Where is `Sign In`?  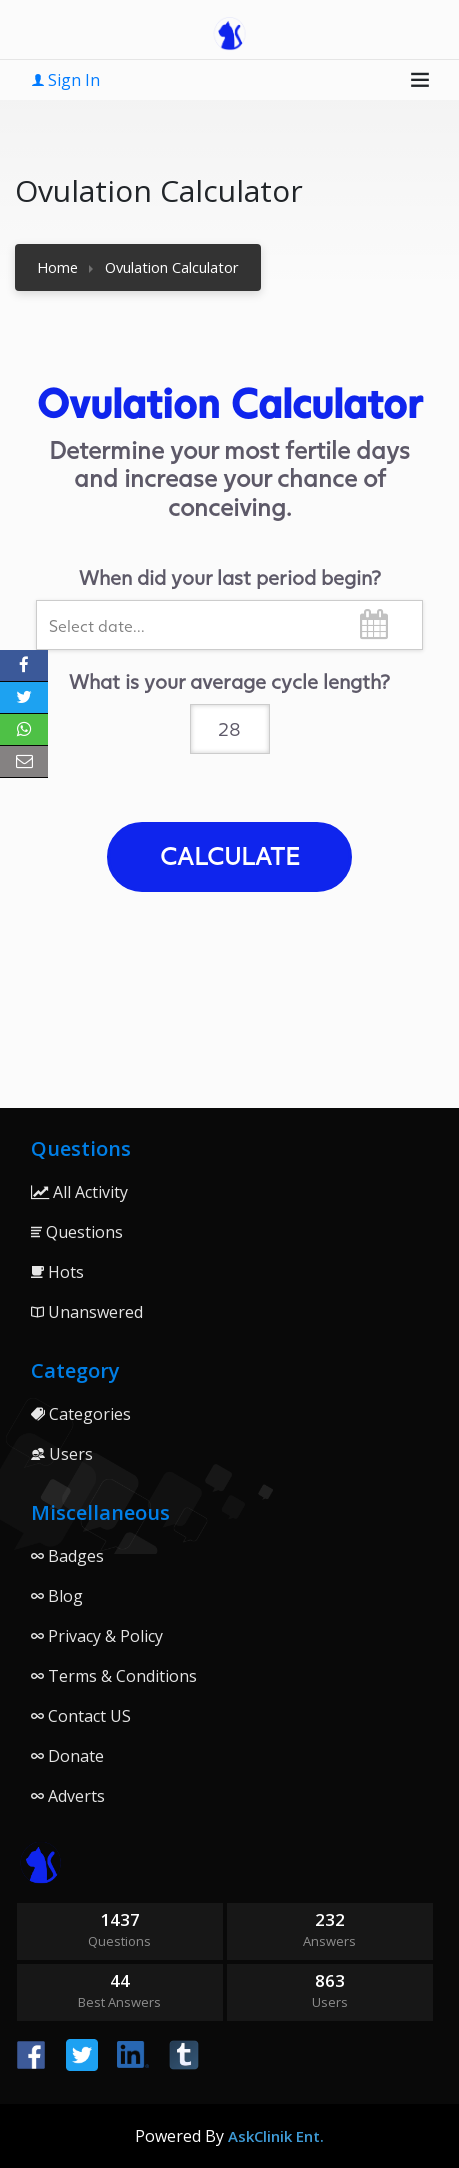
Sign In is located at coordinates (66, 80).